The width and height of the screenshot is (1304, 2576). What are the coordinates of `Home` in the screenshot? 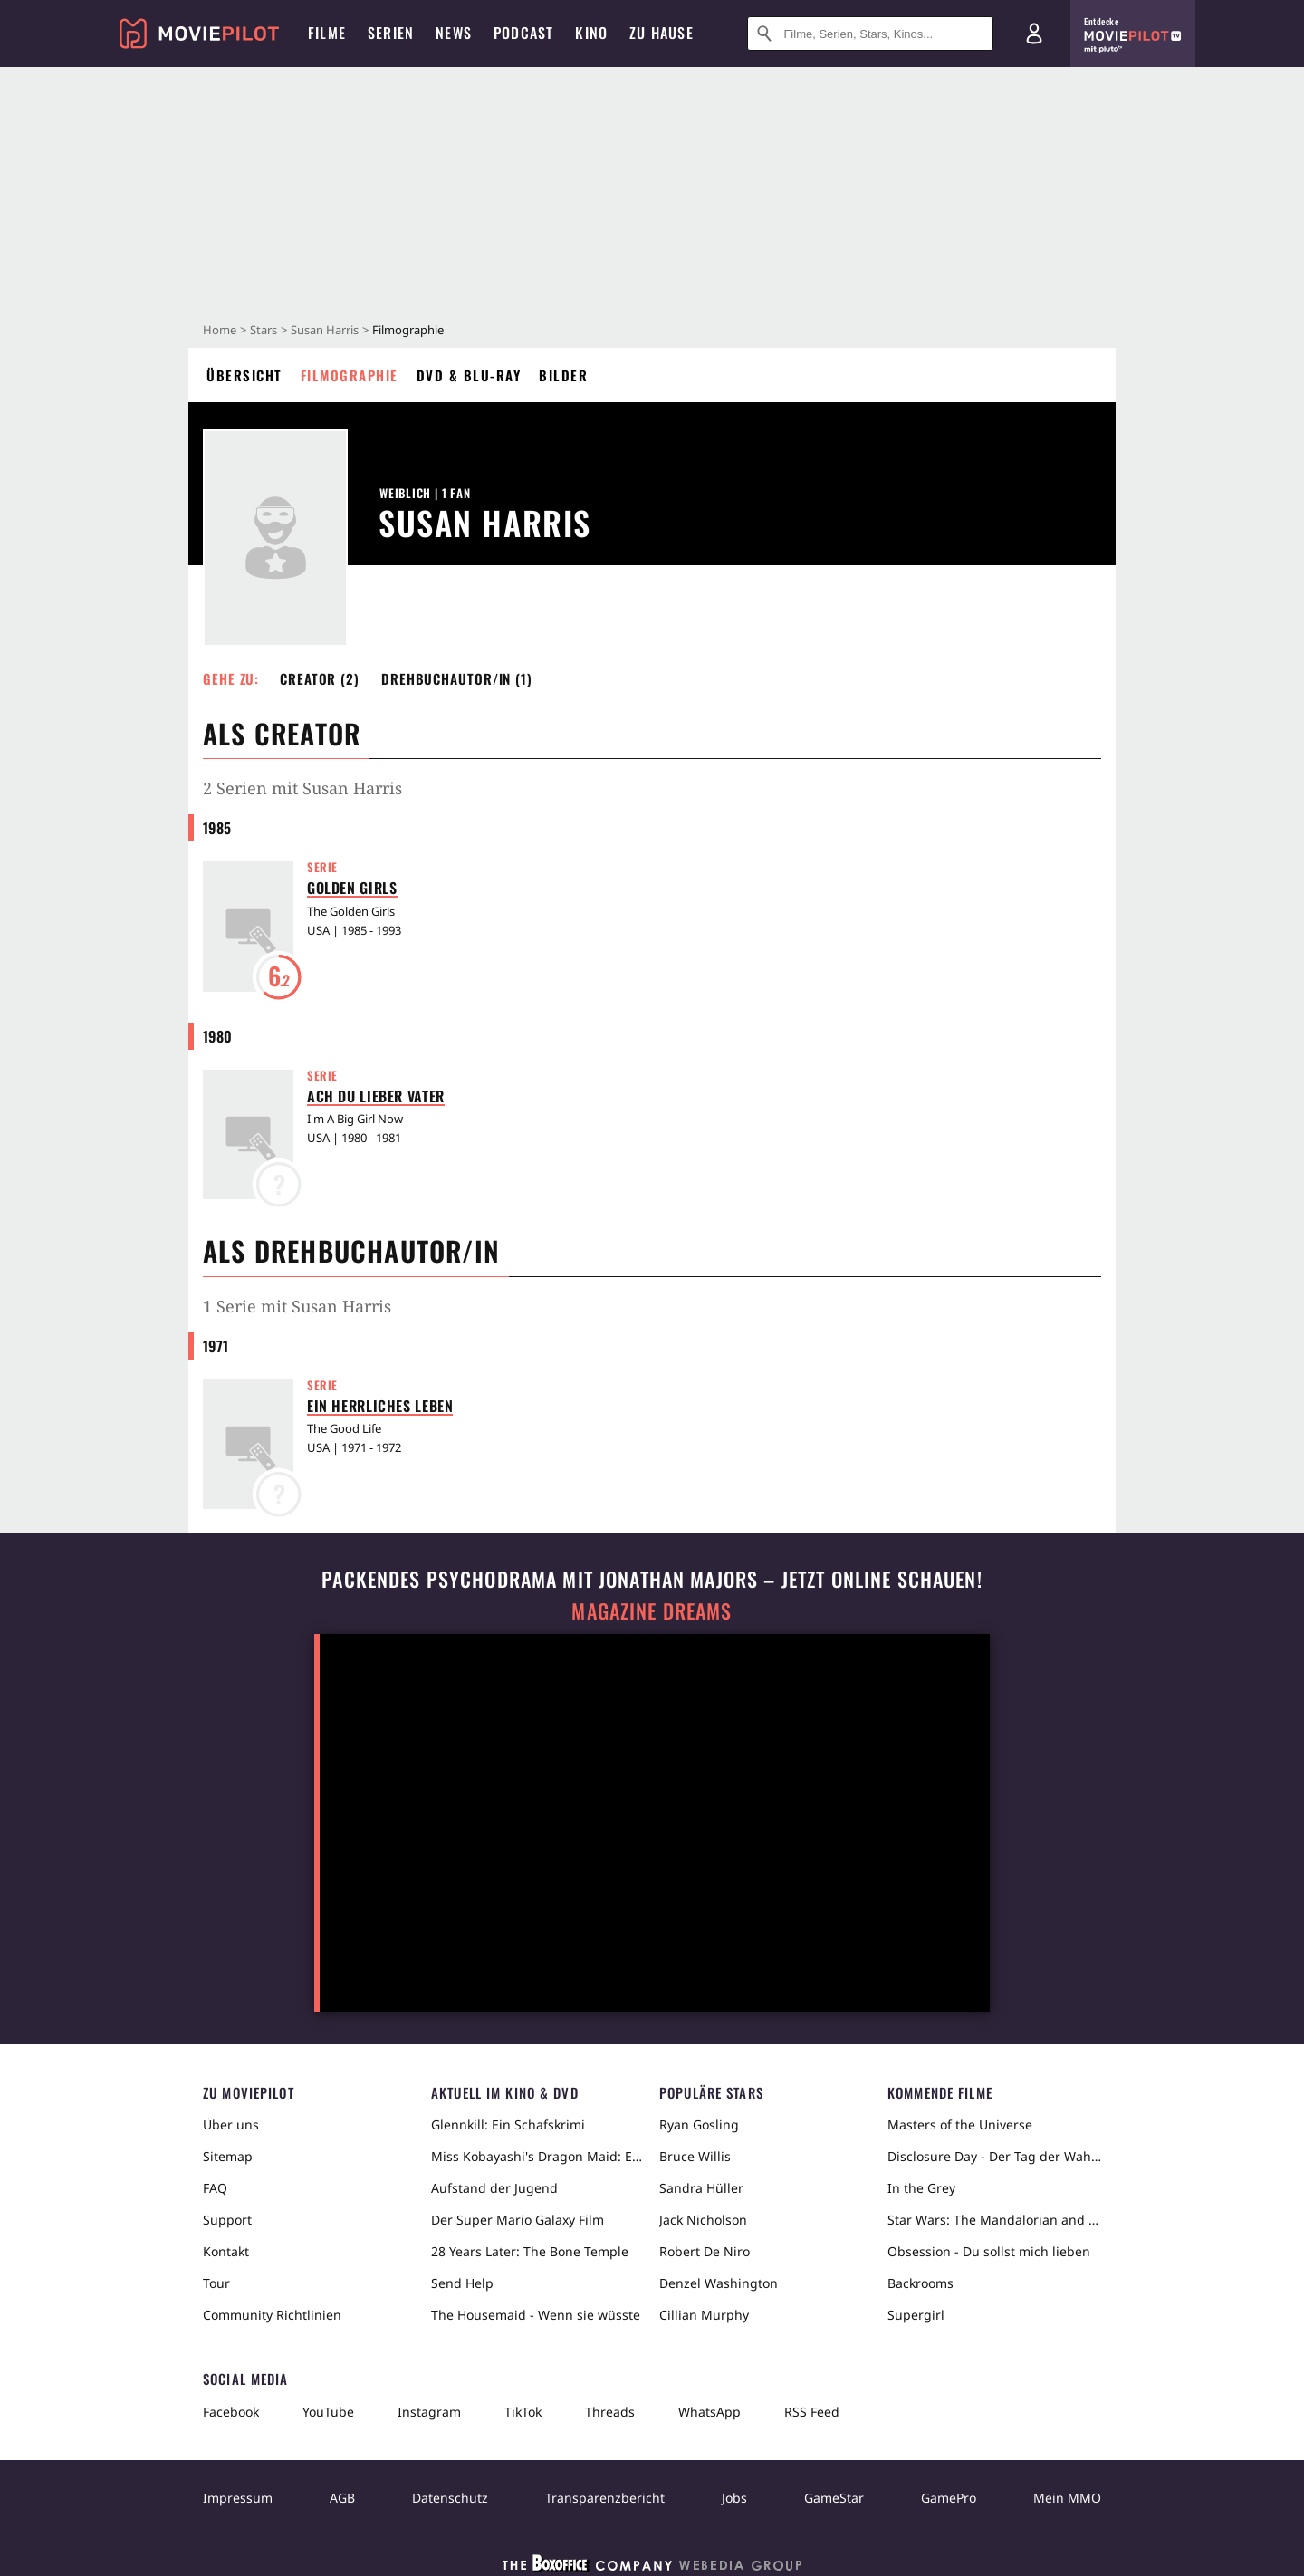 It's located at (219, 330).